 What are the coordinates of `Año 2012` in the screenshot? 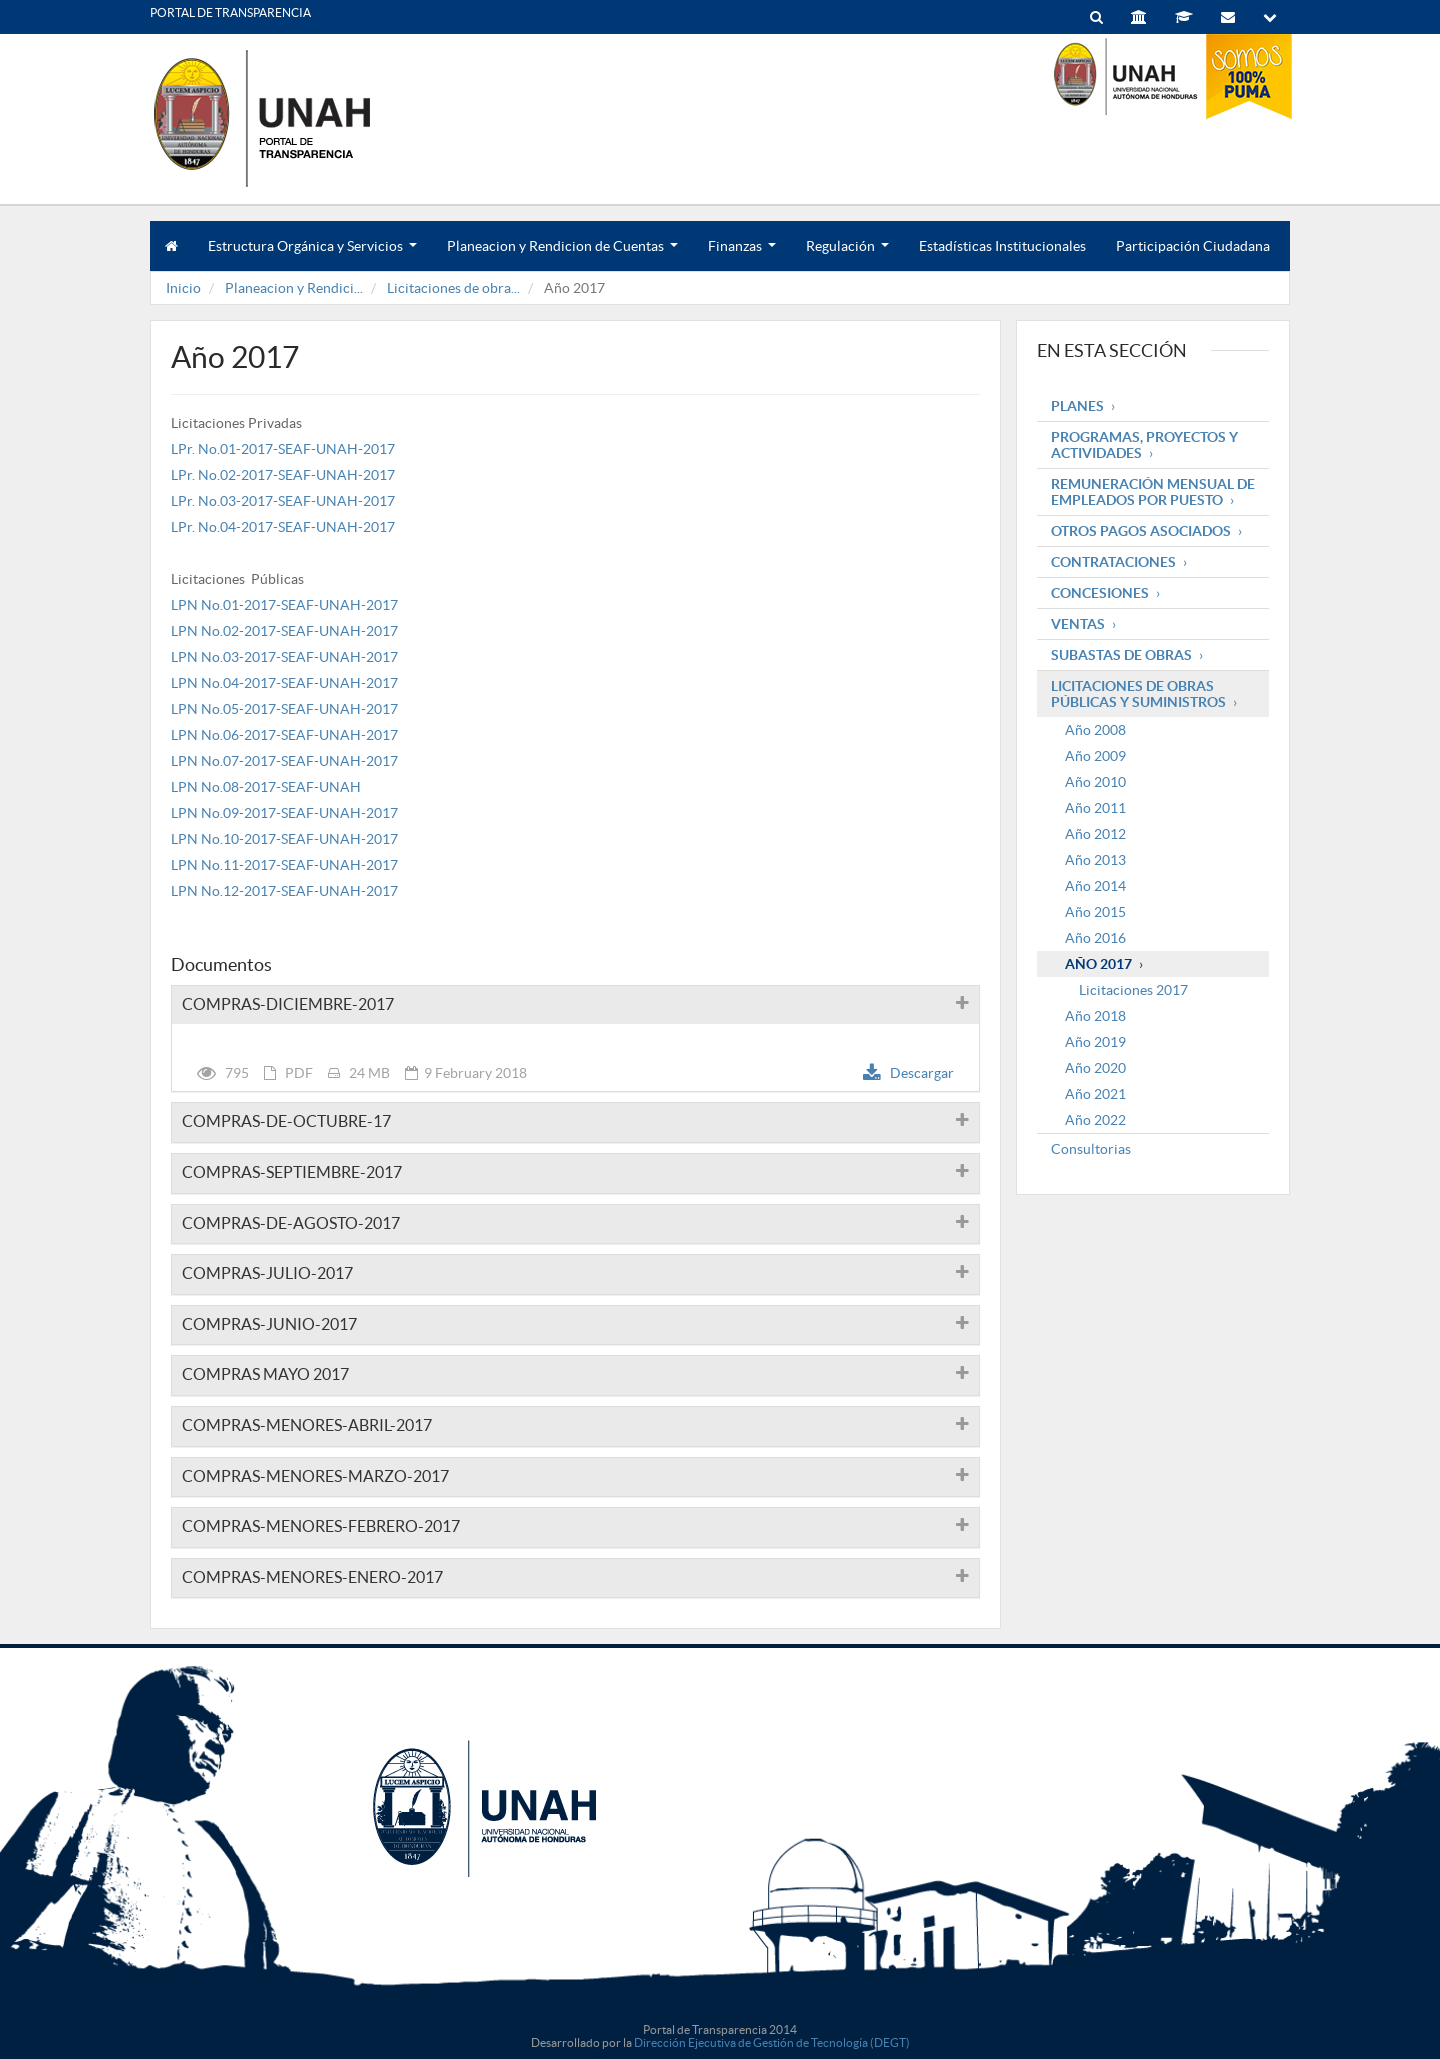 It's located at (1095, 834).